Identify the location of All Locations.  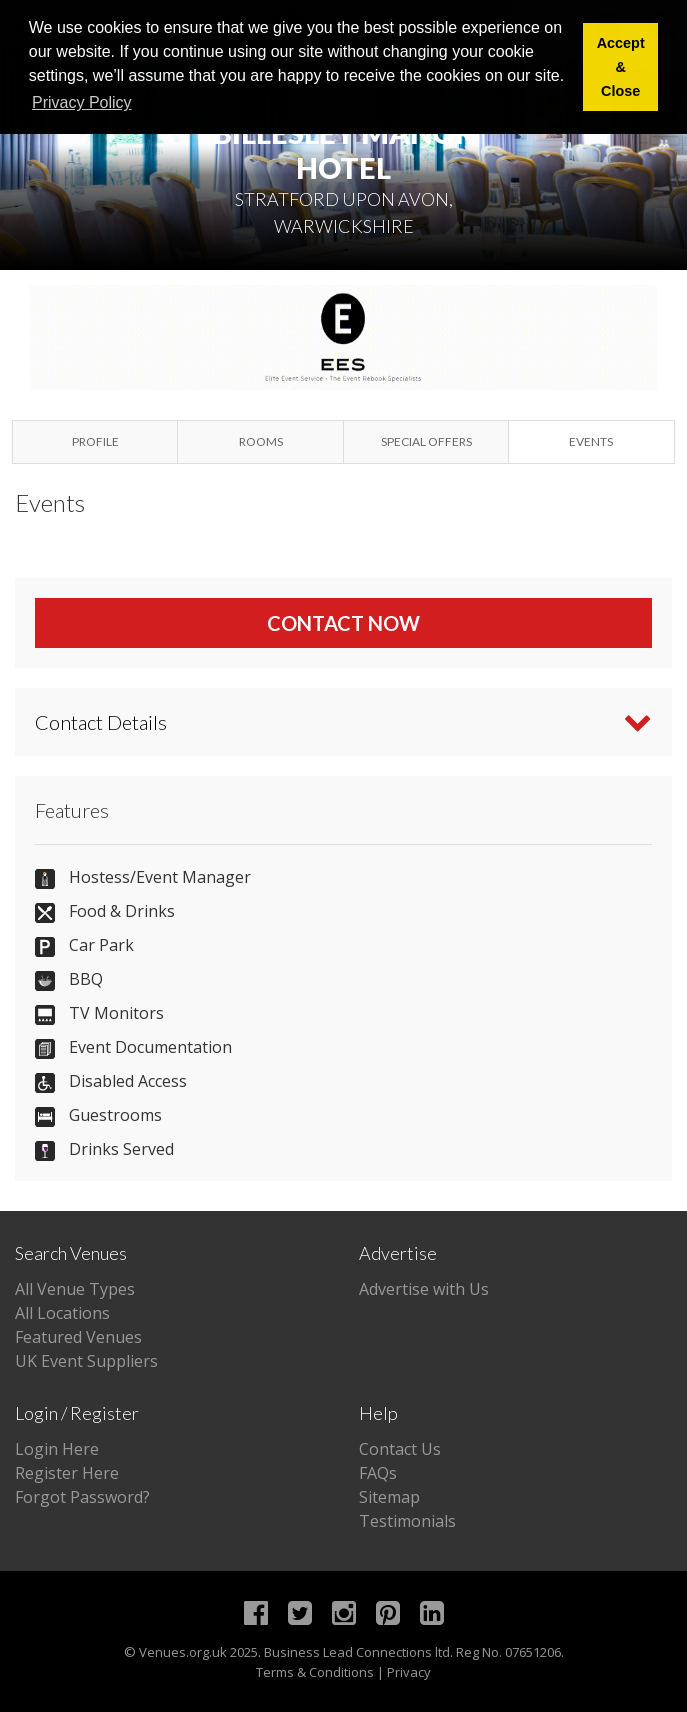
(62, 1313).